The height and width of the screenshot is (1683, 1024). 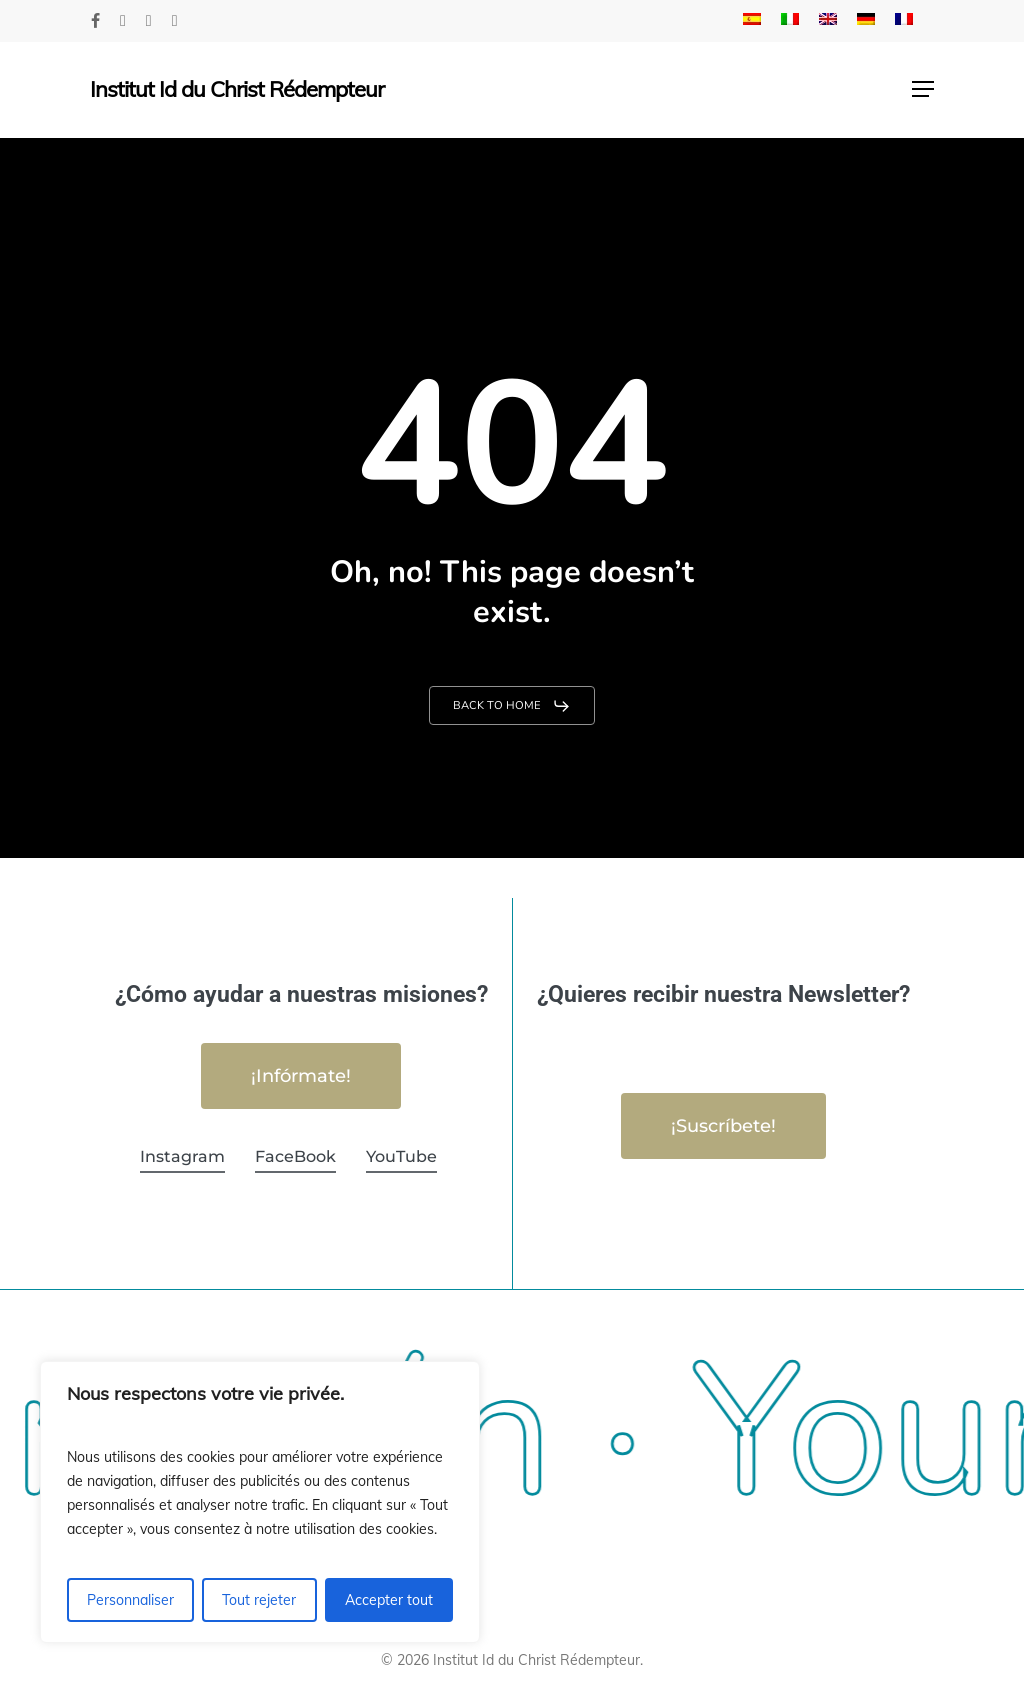 I want to click on YouTube [button], so click(x=401, y=1156).